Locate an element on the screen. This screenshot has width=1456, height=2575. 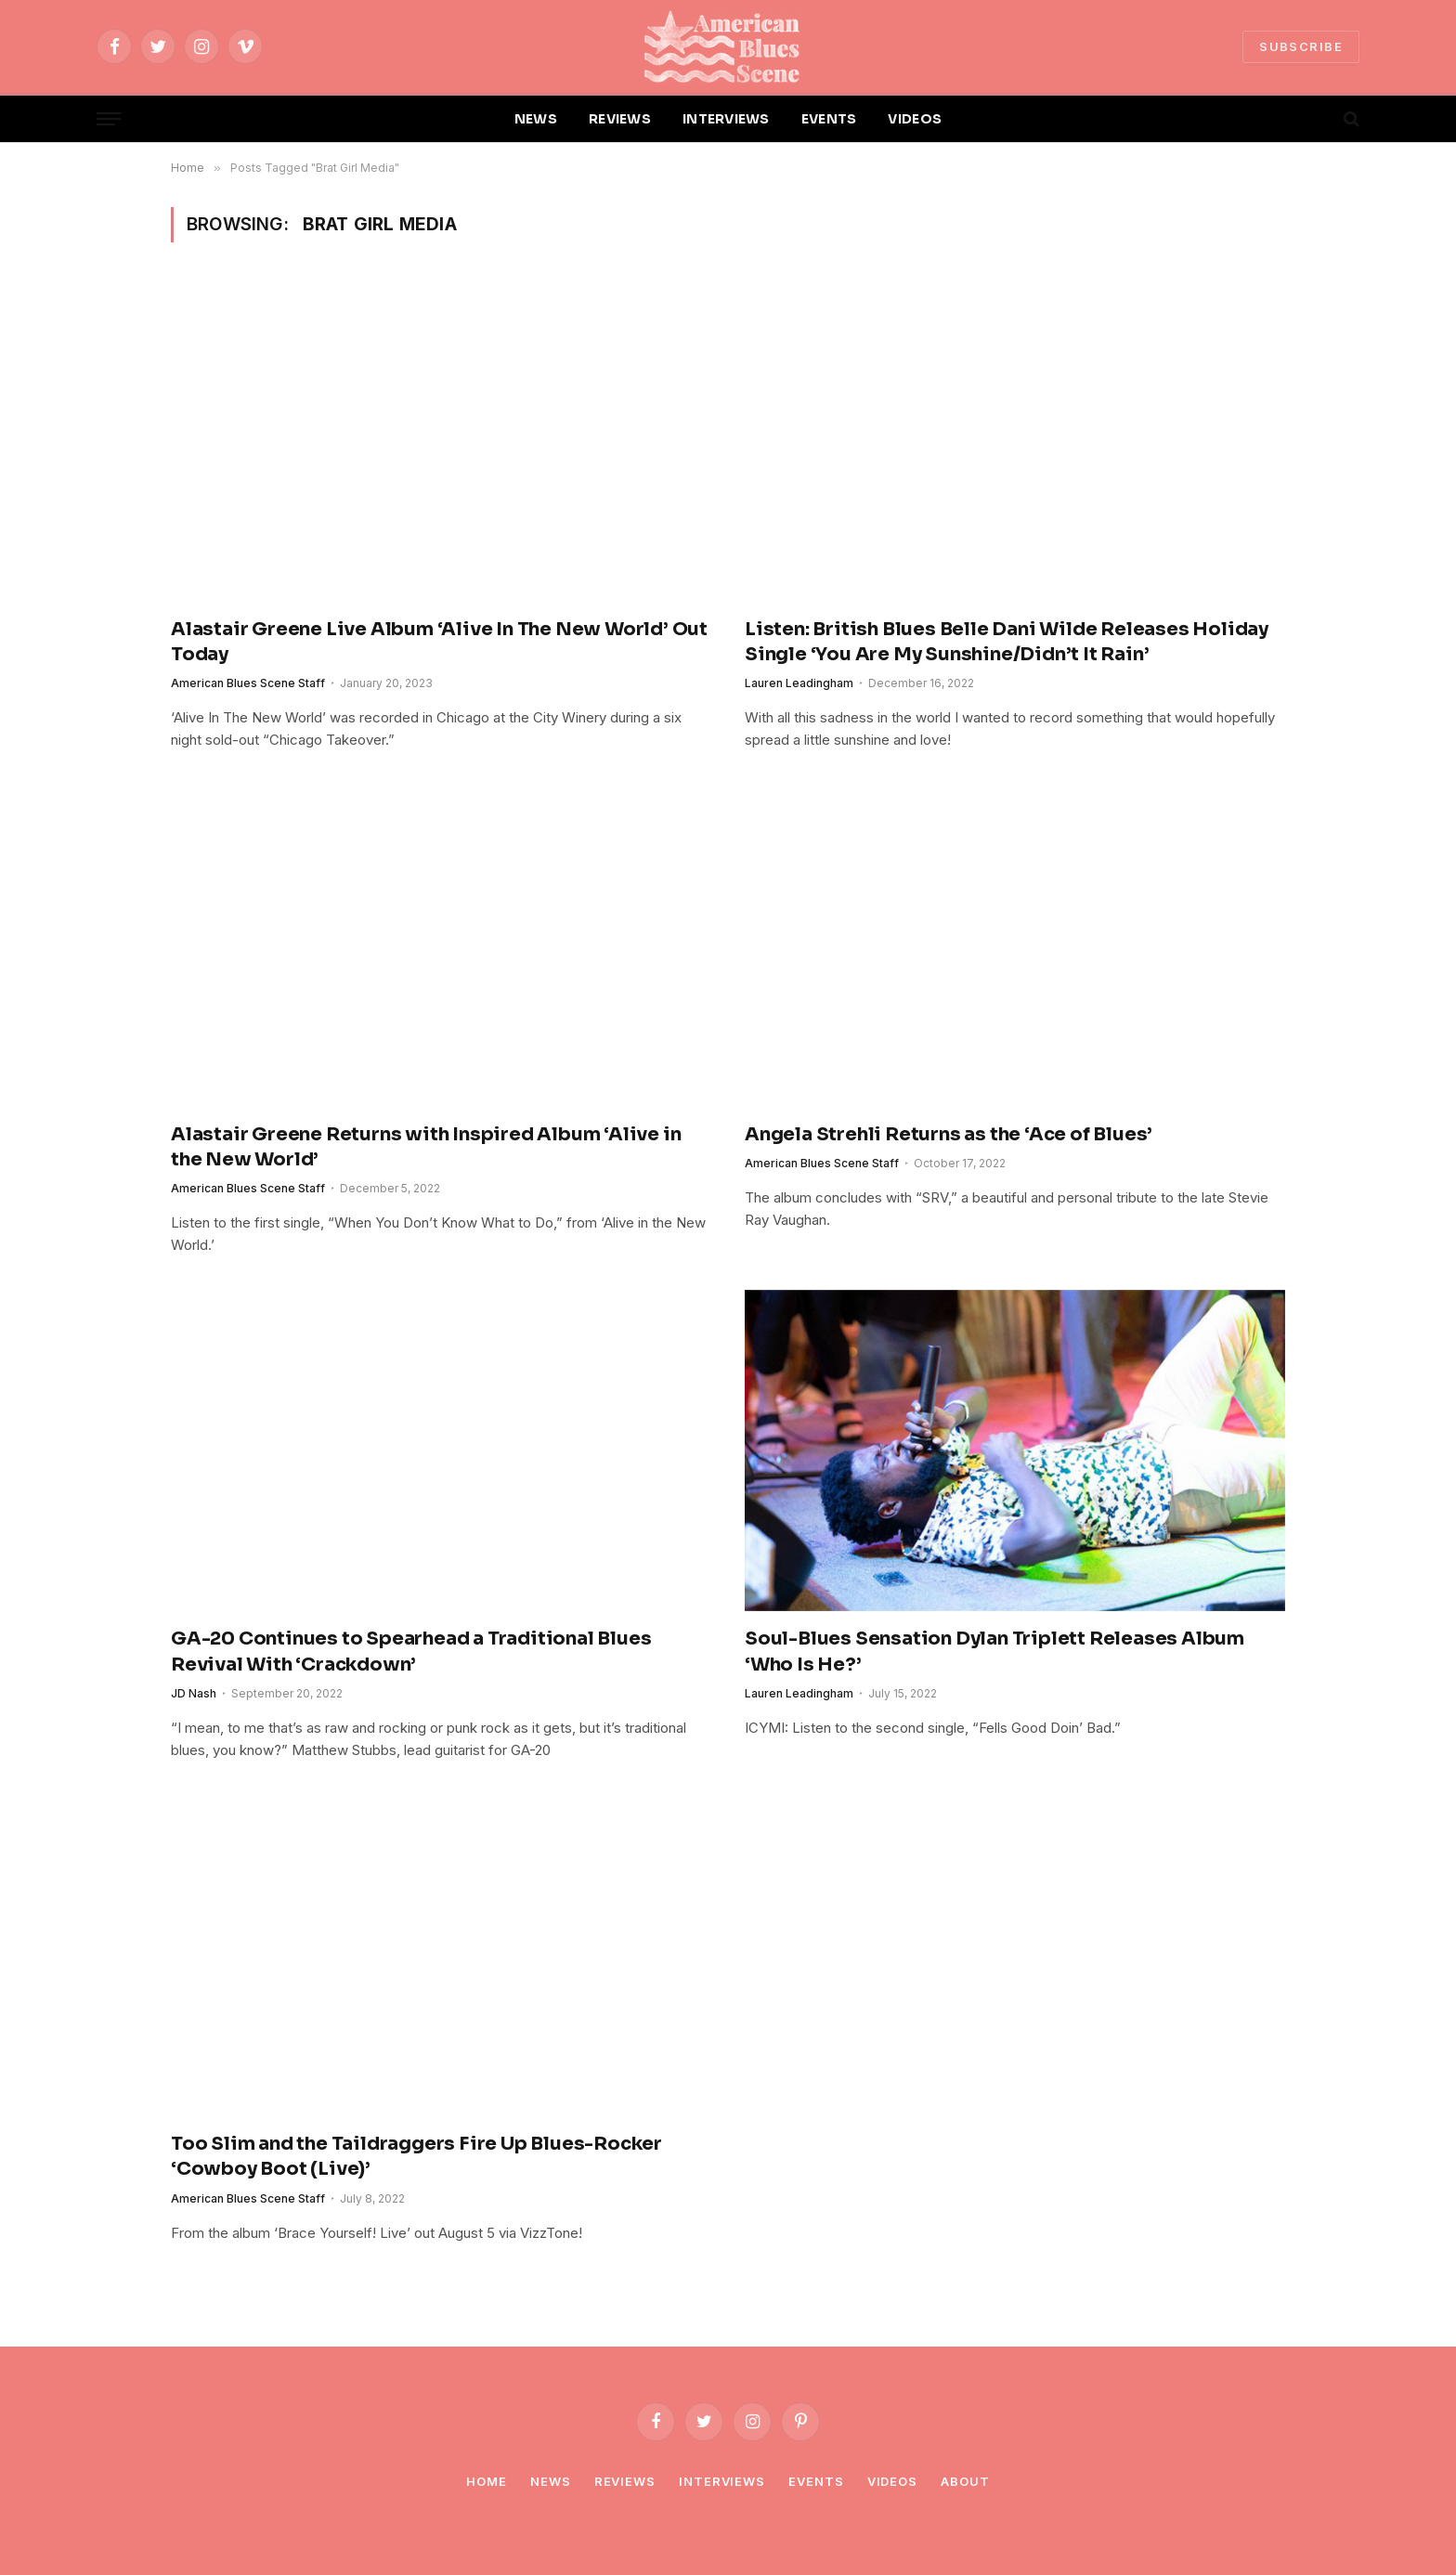
EVENTS is located at coordinates (829, 119).